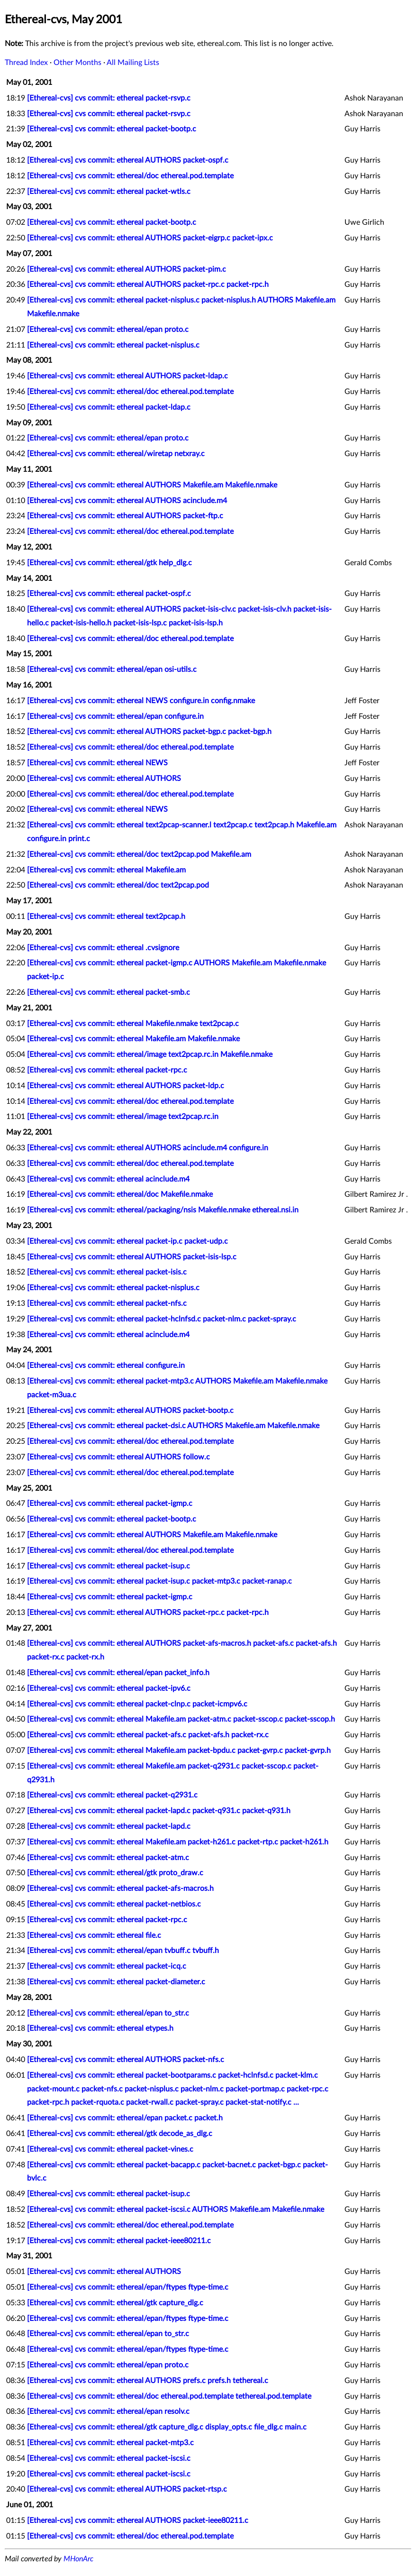  What do you see at coordinates (103, 948) in the screenshot?
I see `[Ethereal-cvs] cvs commit: ethereal .cvsignore` at bounding box center [103, 948].